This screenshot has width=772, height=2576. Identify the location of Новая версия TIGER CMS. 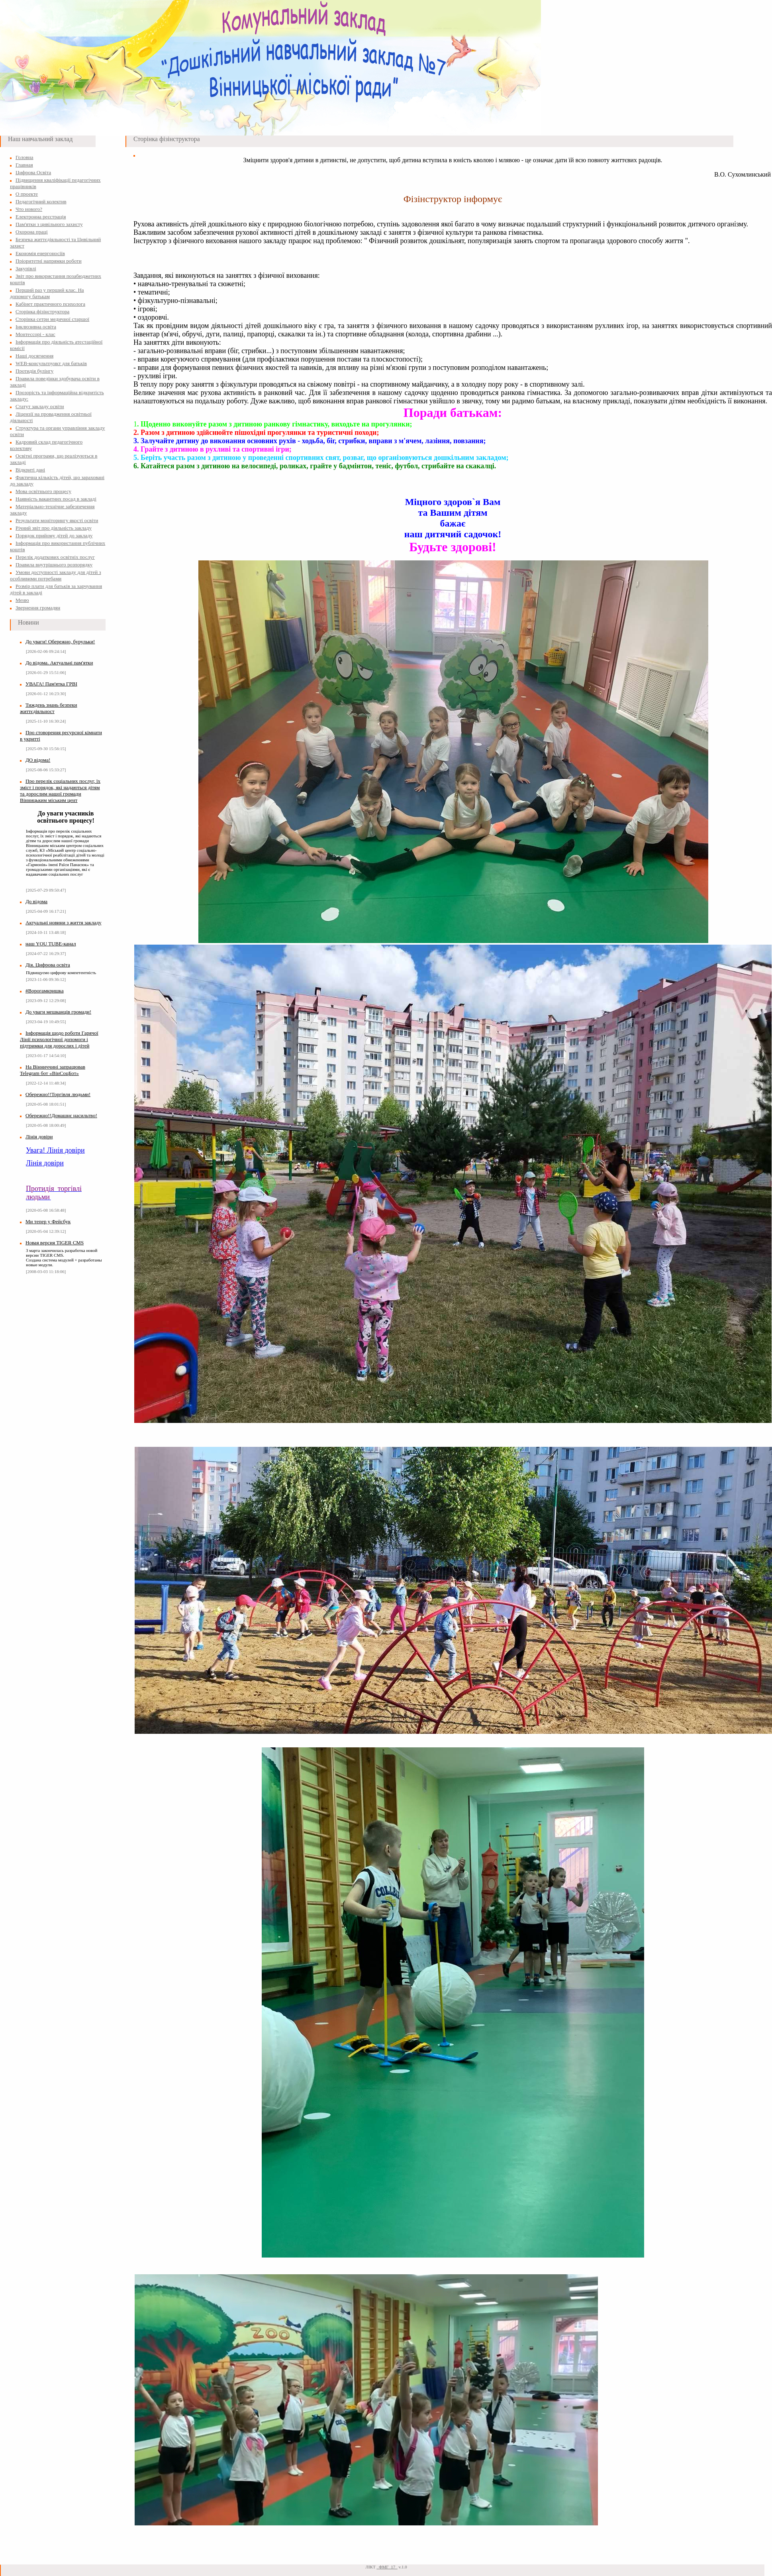
(54, 1243).